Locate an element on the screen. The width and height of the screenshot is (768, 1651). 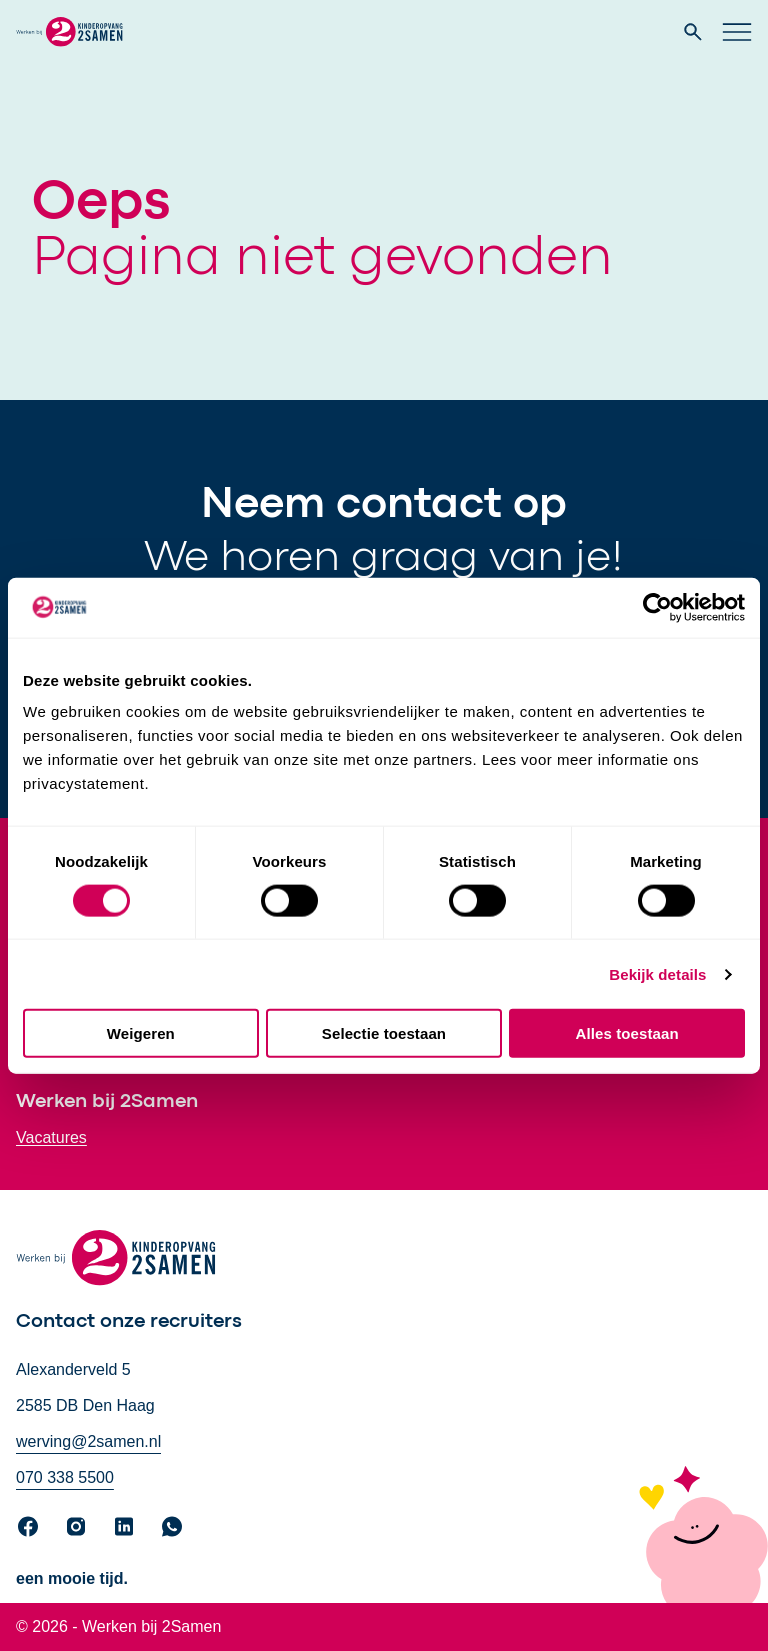
Vacatures is located at coordinates (51, 1137).